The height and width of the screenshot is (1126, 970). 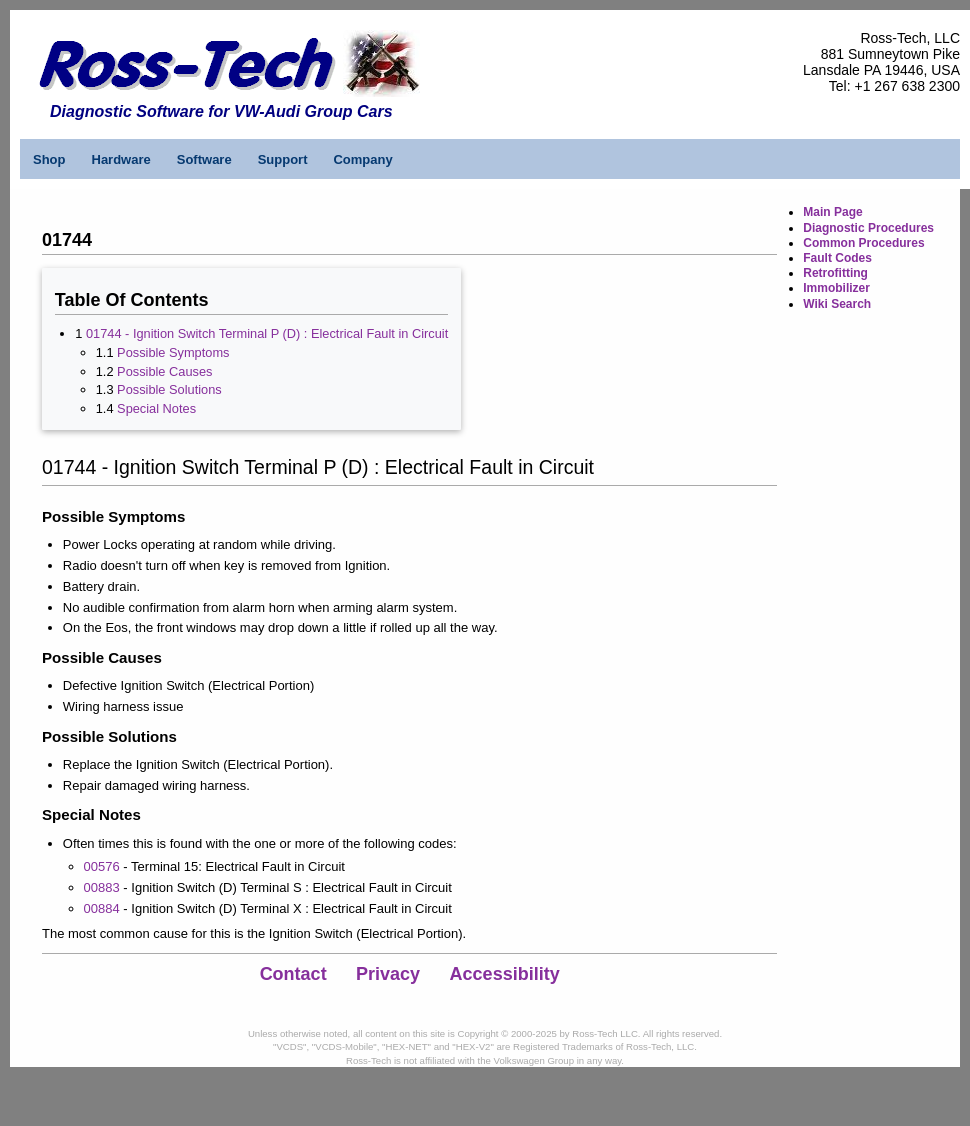 I want to click on Retrofitting, so click(x=835, y=273).